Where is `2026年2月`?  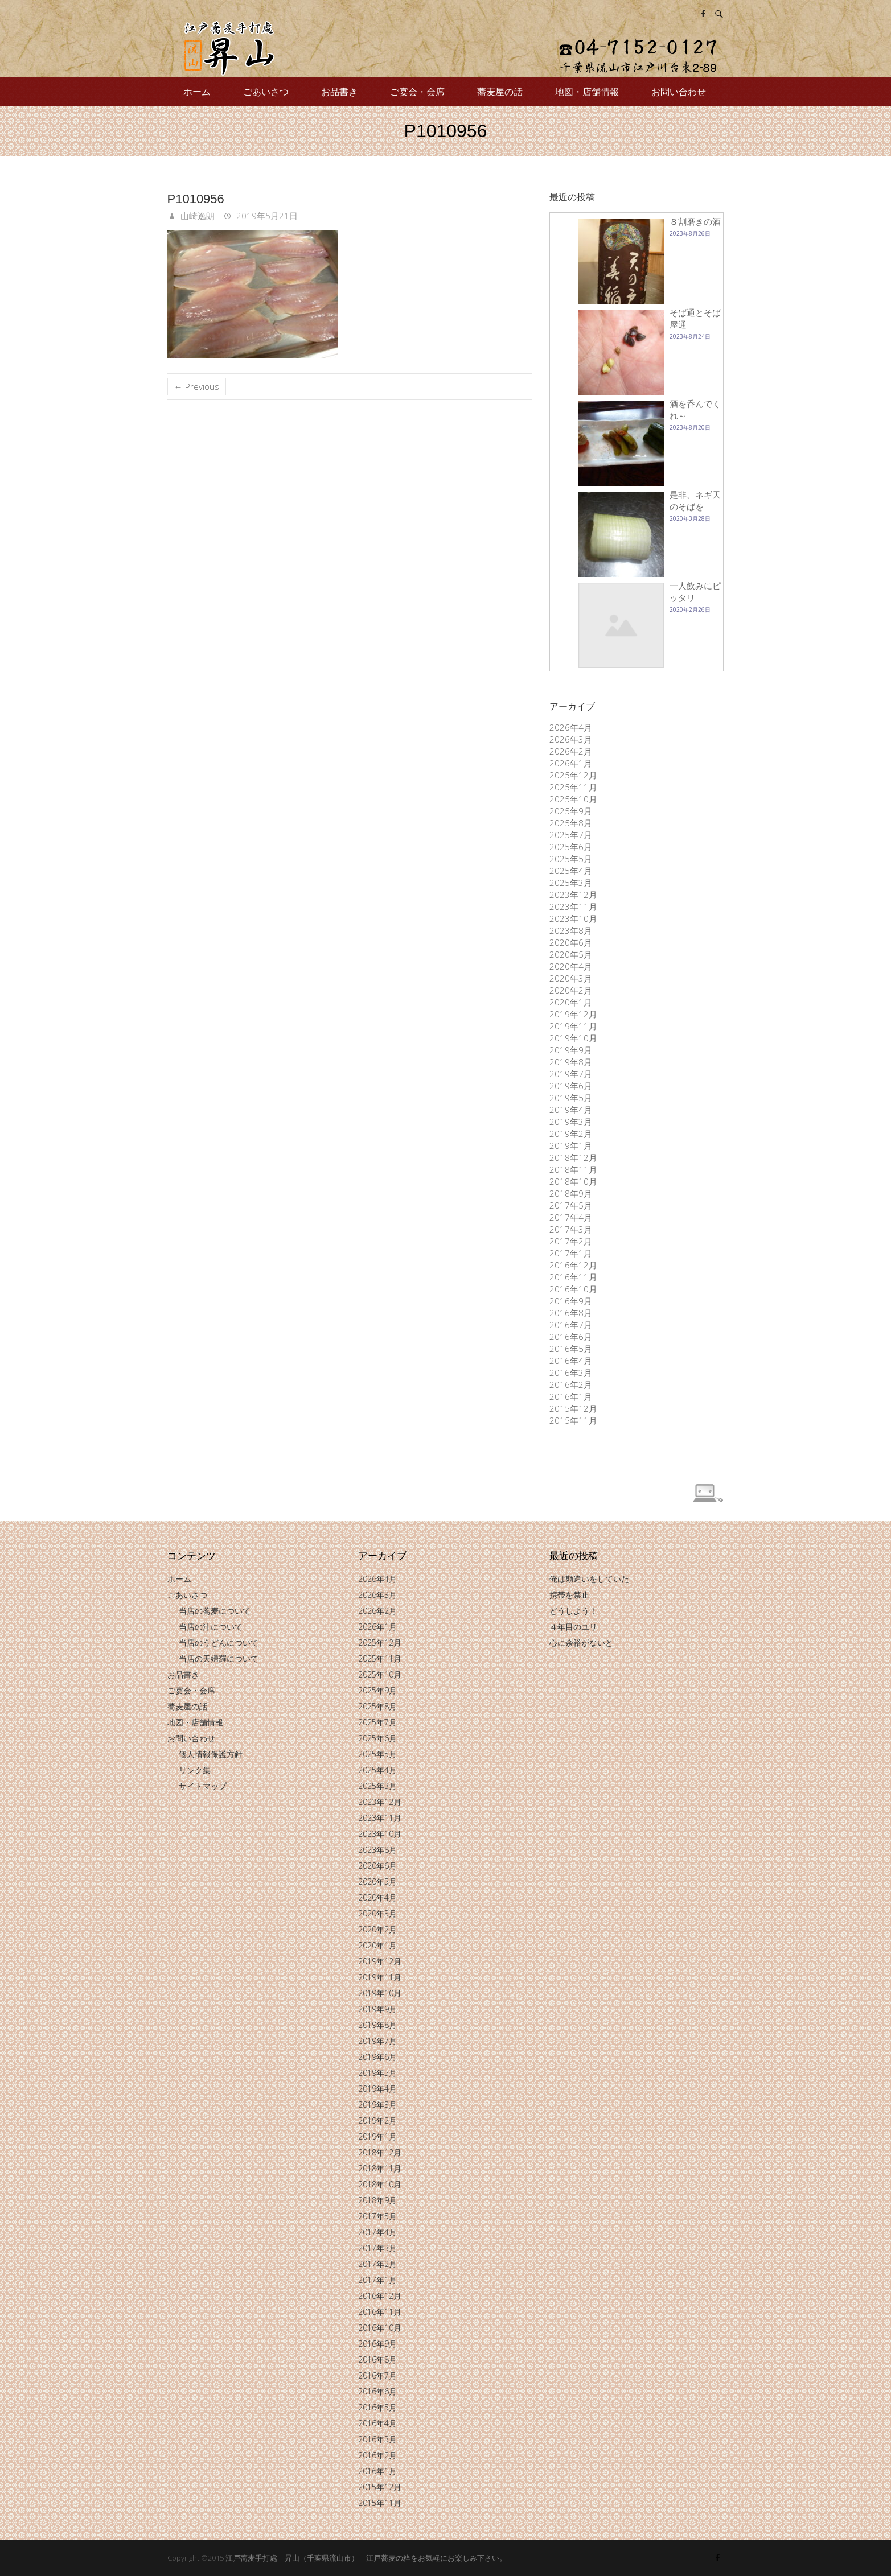
2026年2月 is located at coordinates (570, 751).